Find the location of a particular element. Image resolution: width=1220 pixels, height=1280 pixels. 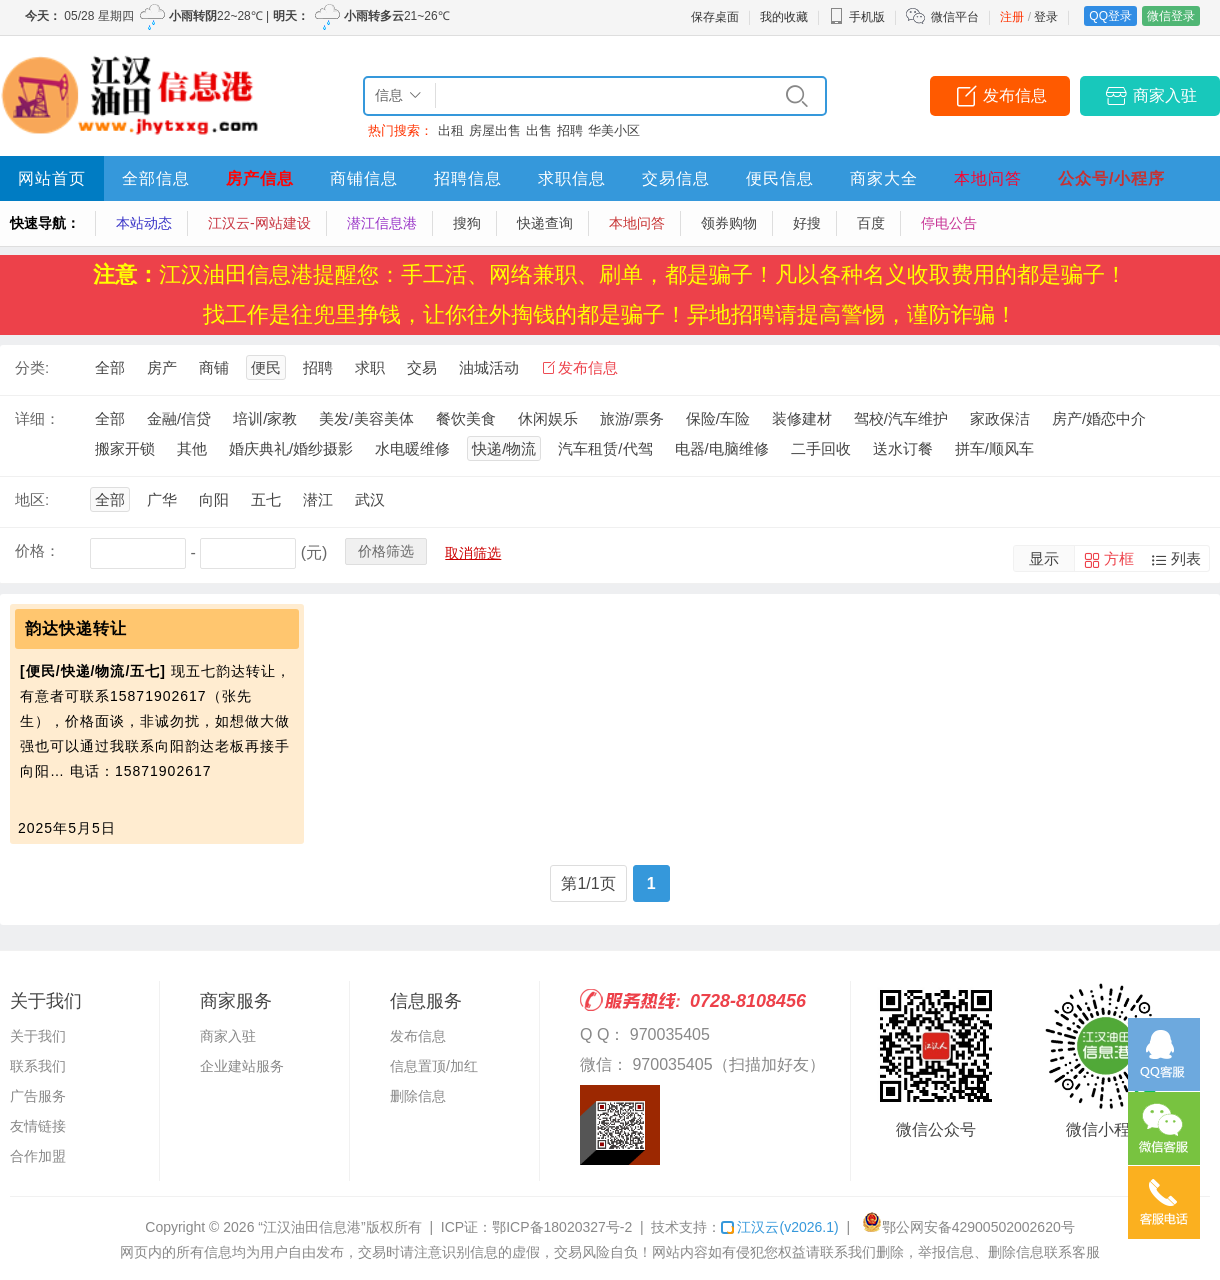

便民信息 is located at coordinates (780, 178).